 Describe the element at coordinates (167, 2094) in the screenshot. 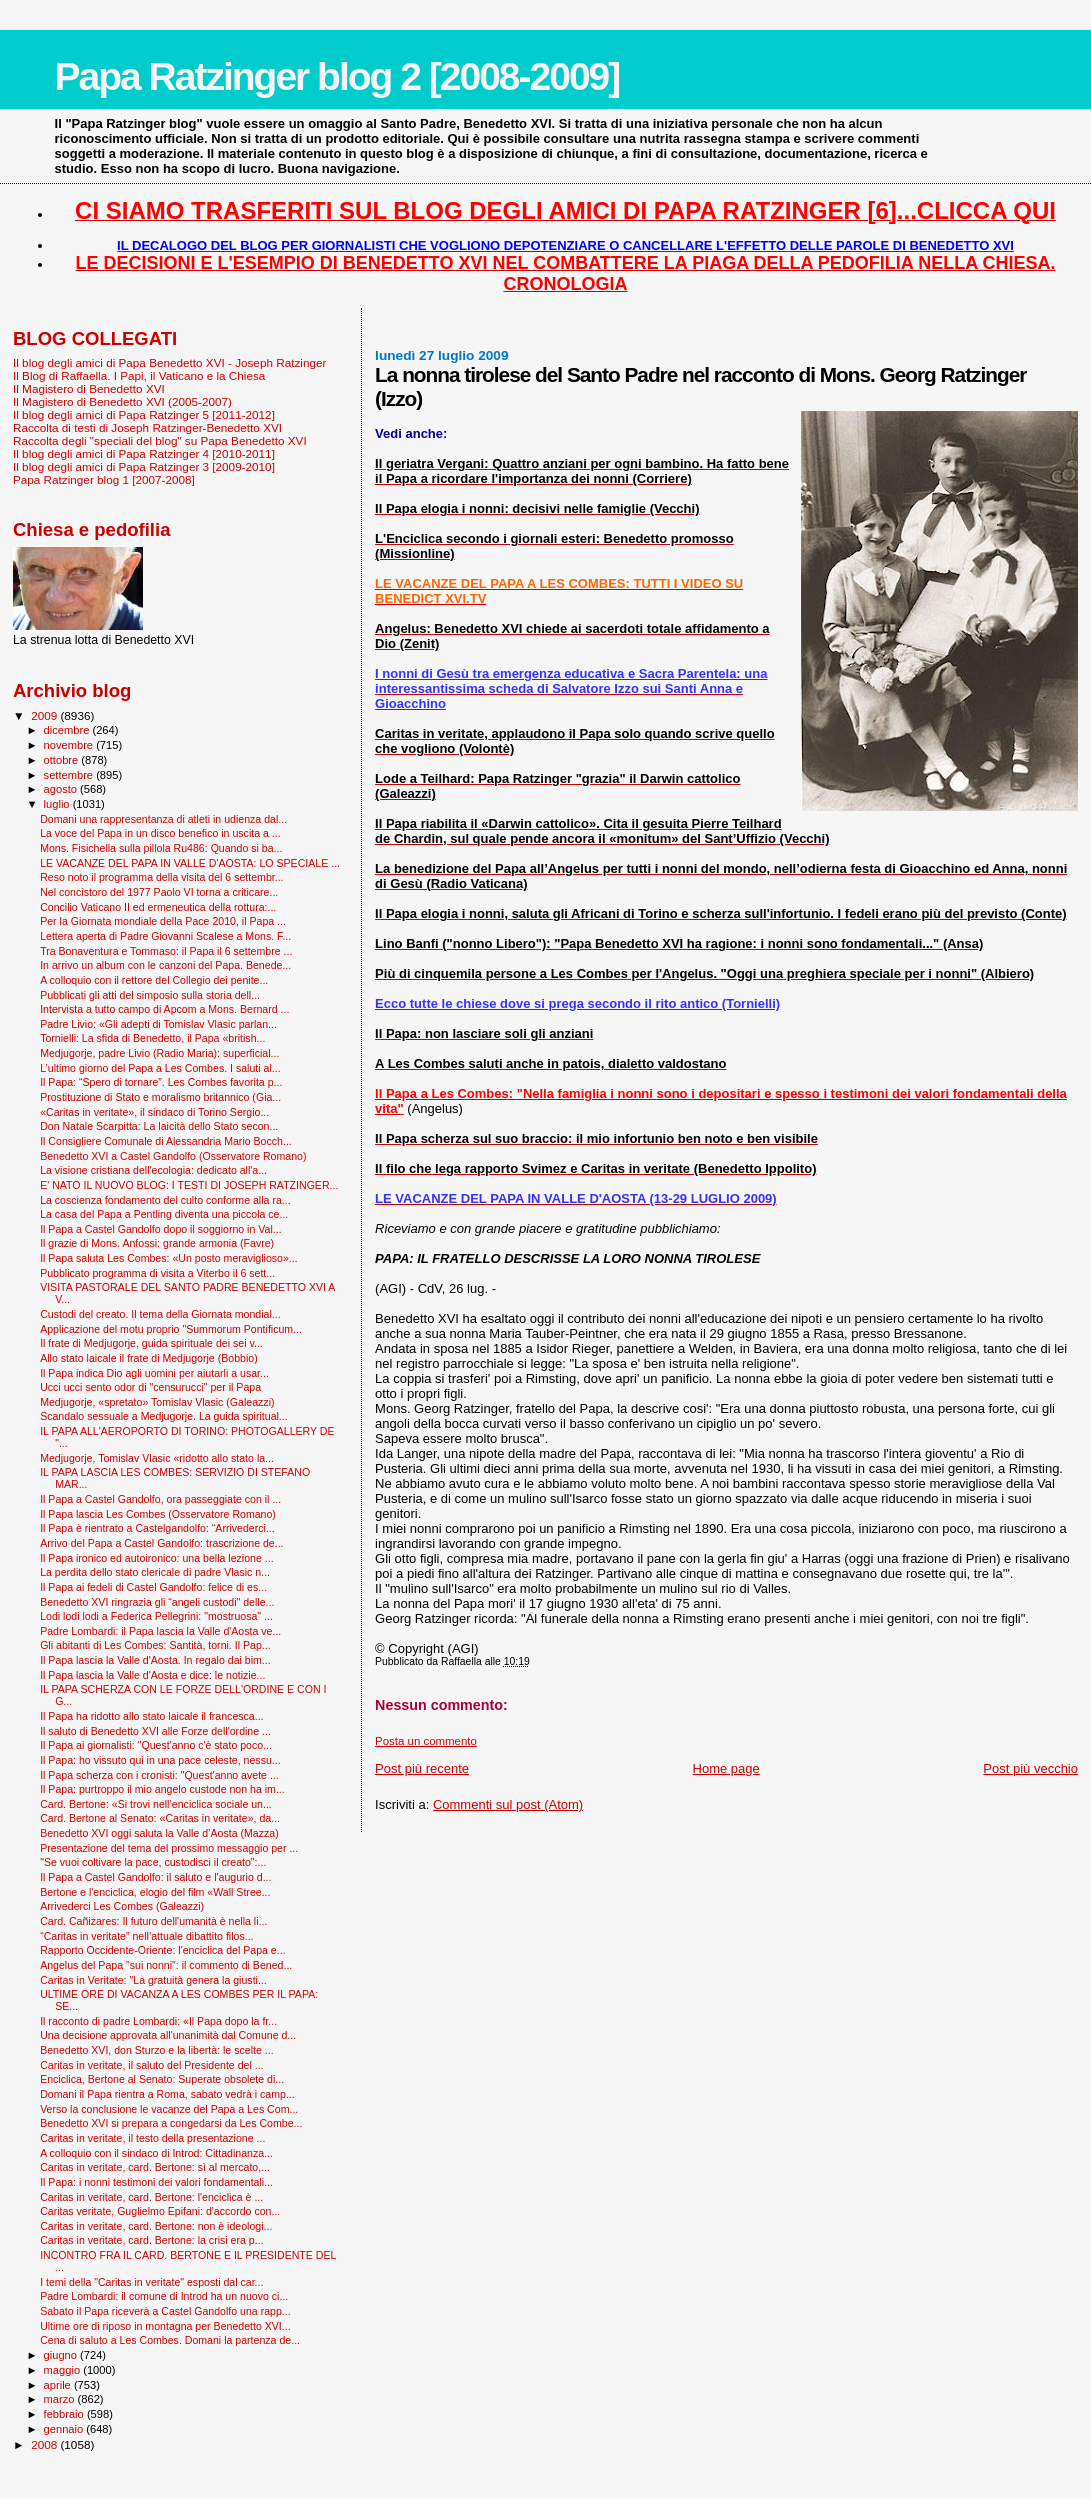

I see `Domani il Papa rientra a Roma, sabato vedrà i camp...` at that location.